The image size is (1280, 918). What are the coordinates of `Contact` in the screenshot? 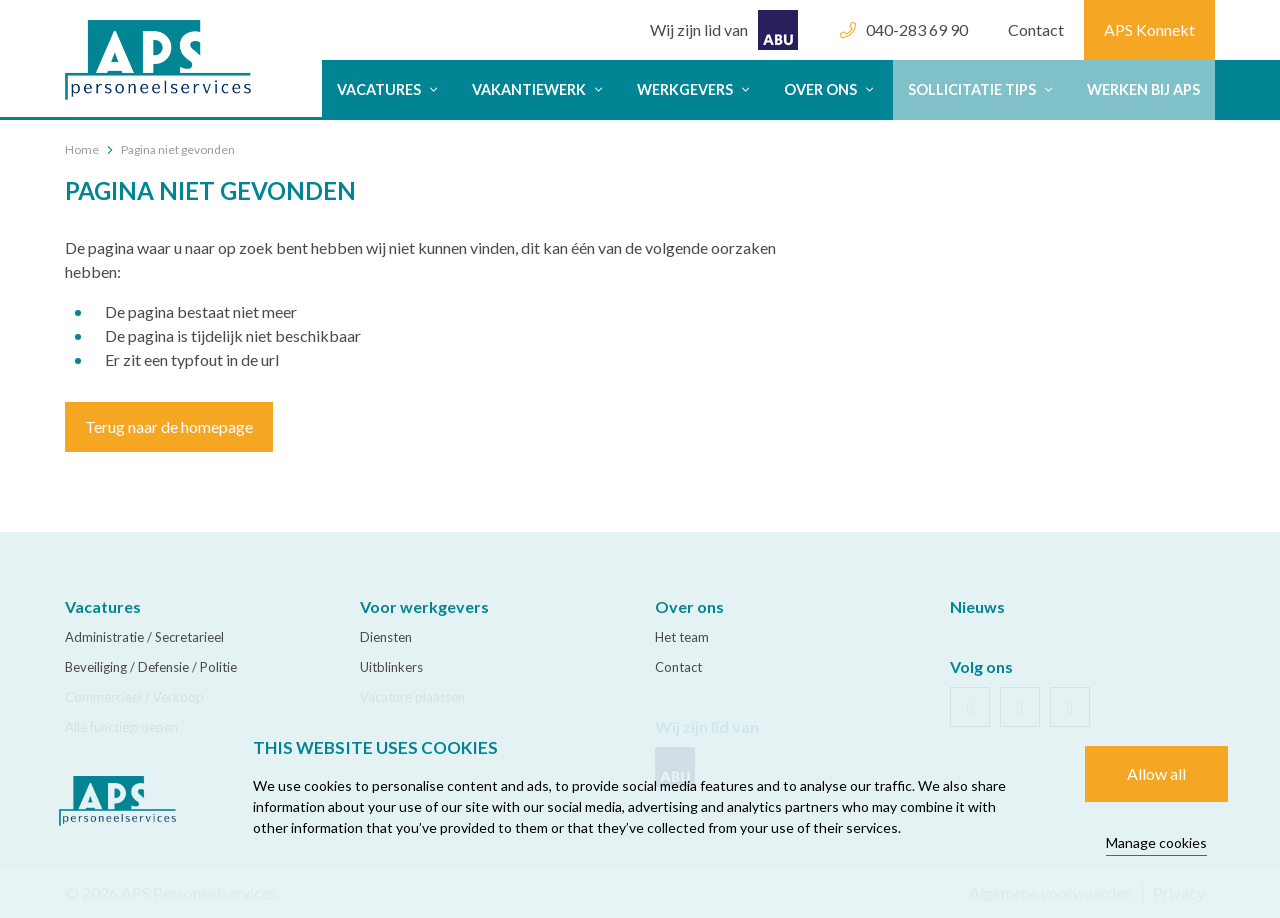 It's located at (1036, 29).